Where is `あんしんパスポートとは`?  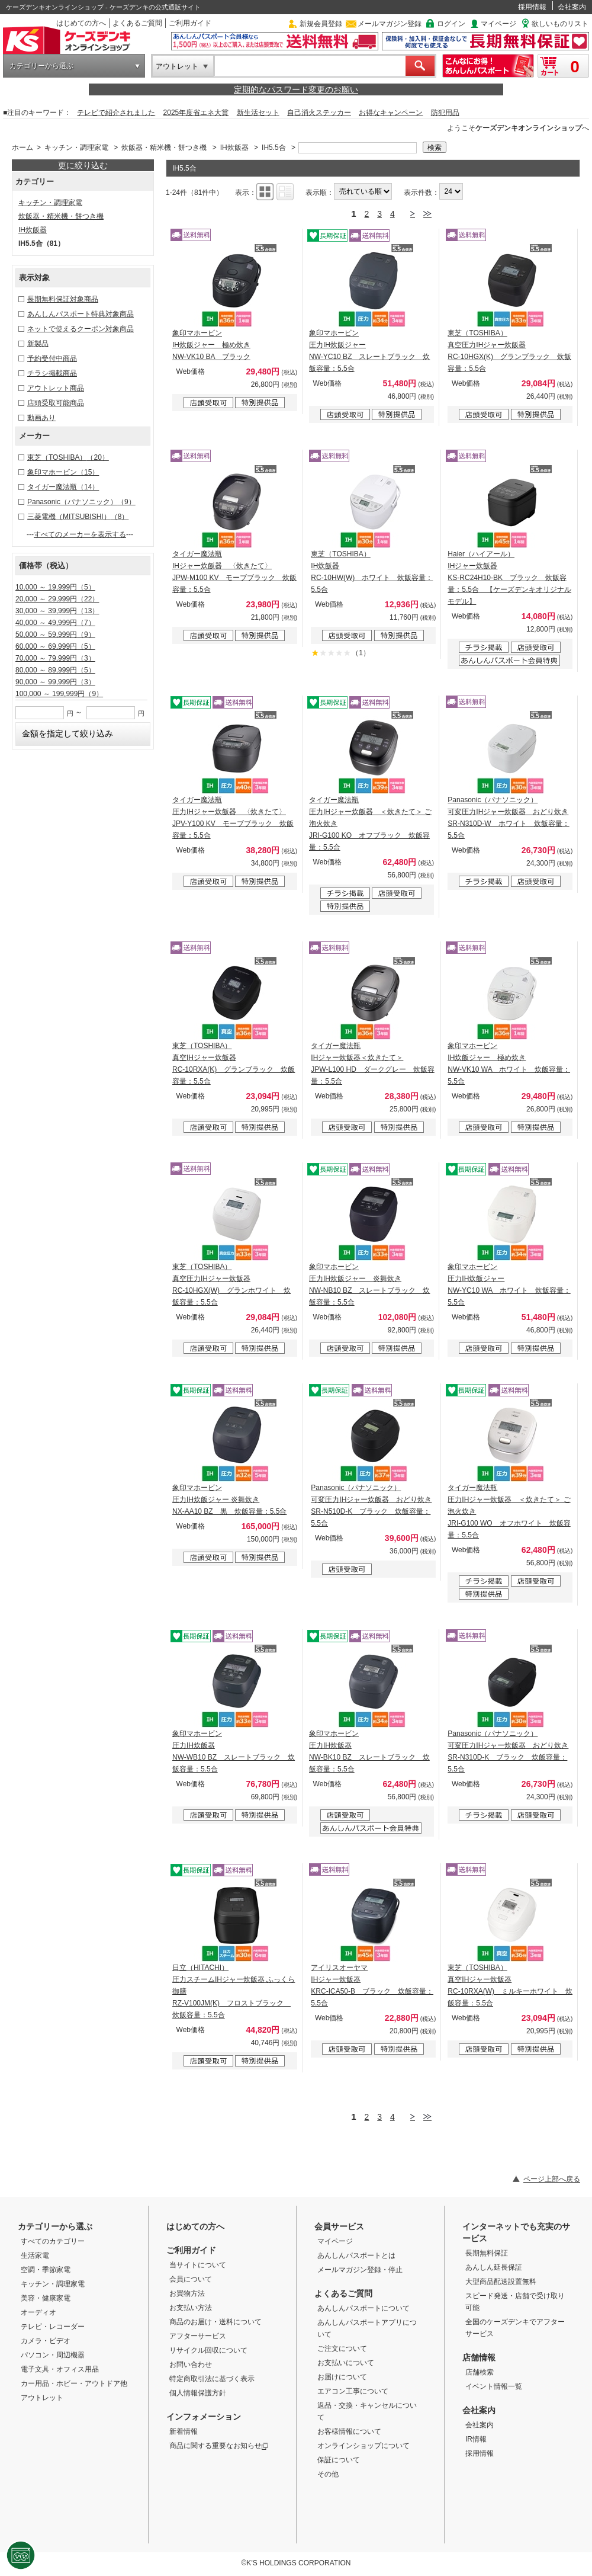
あんしんパスポートとは is located at coordinates (356, 2255).